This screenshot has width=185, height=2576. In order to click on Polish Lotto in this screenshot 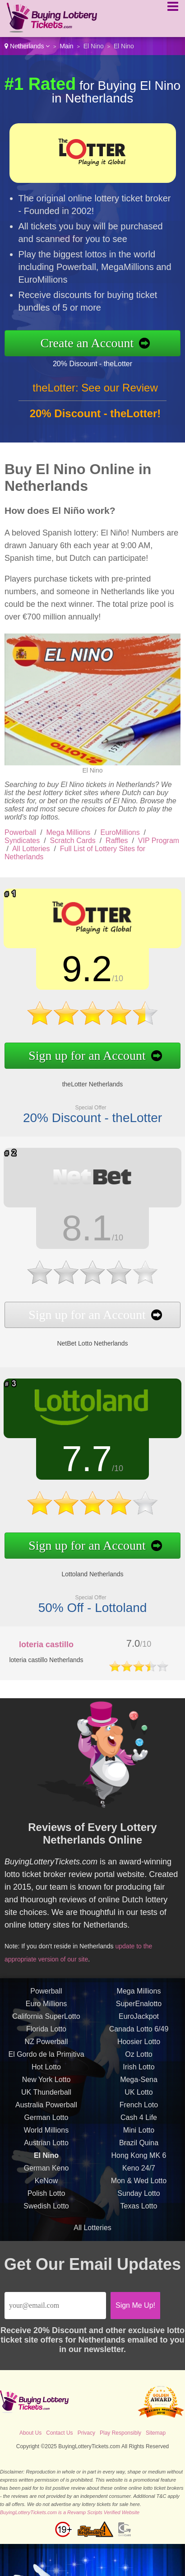, I will do `click(46, 2198)`.